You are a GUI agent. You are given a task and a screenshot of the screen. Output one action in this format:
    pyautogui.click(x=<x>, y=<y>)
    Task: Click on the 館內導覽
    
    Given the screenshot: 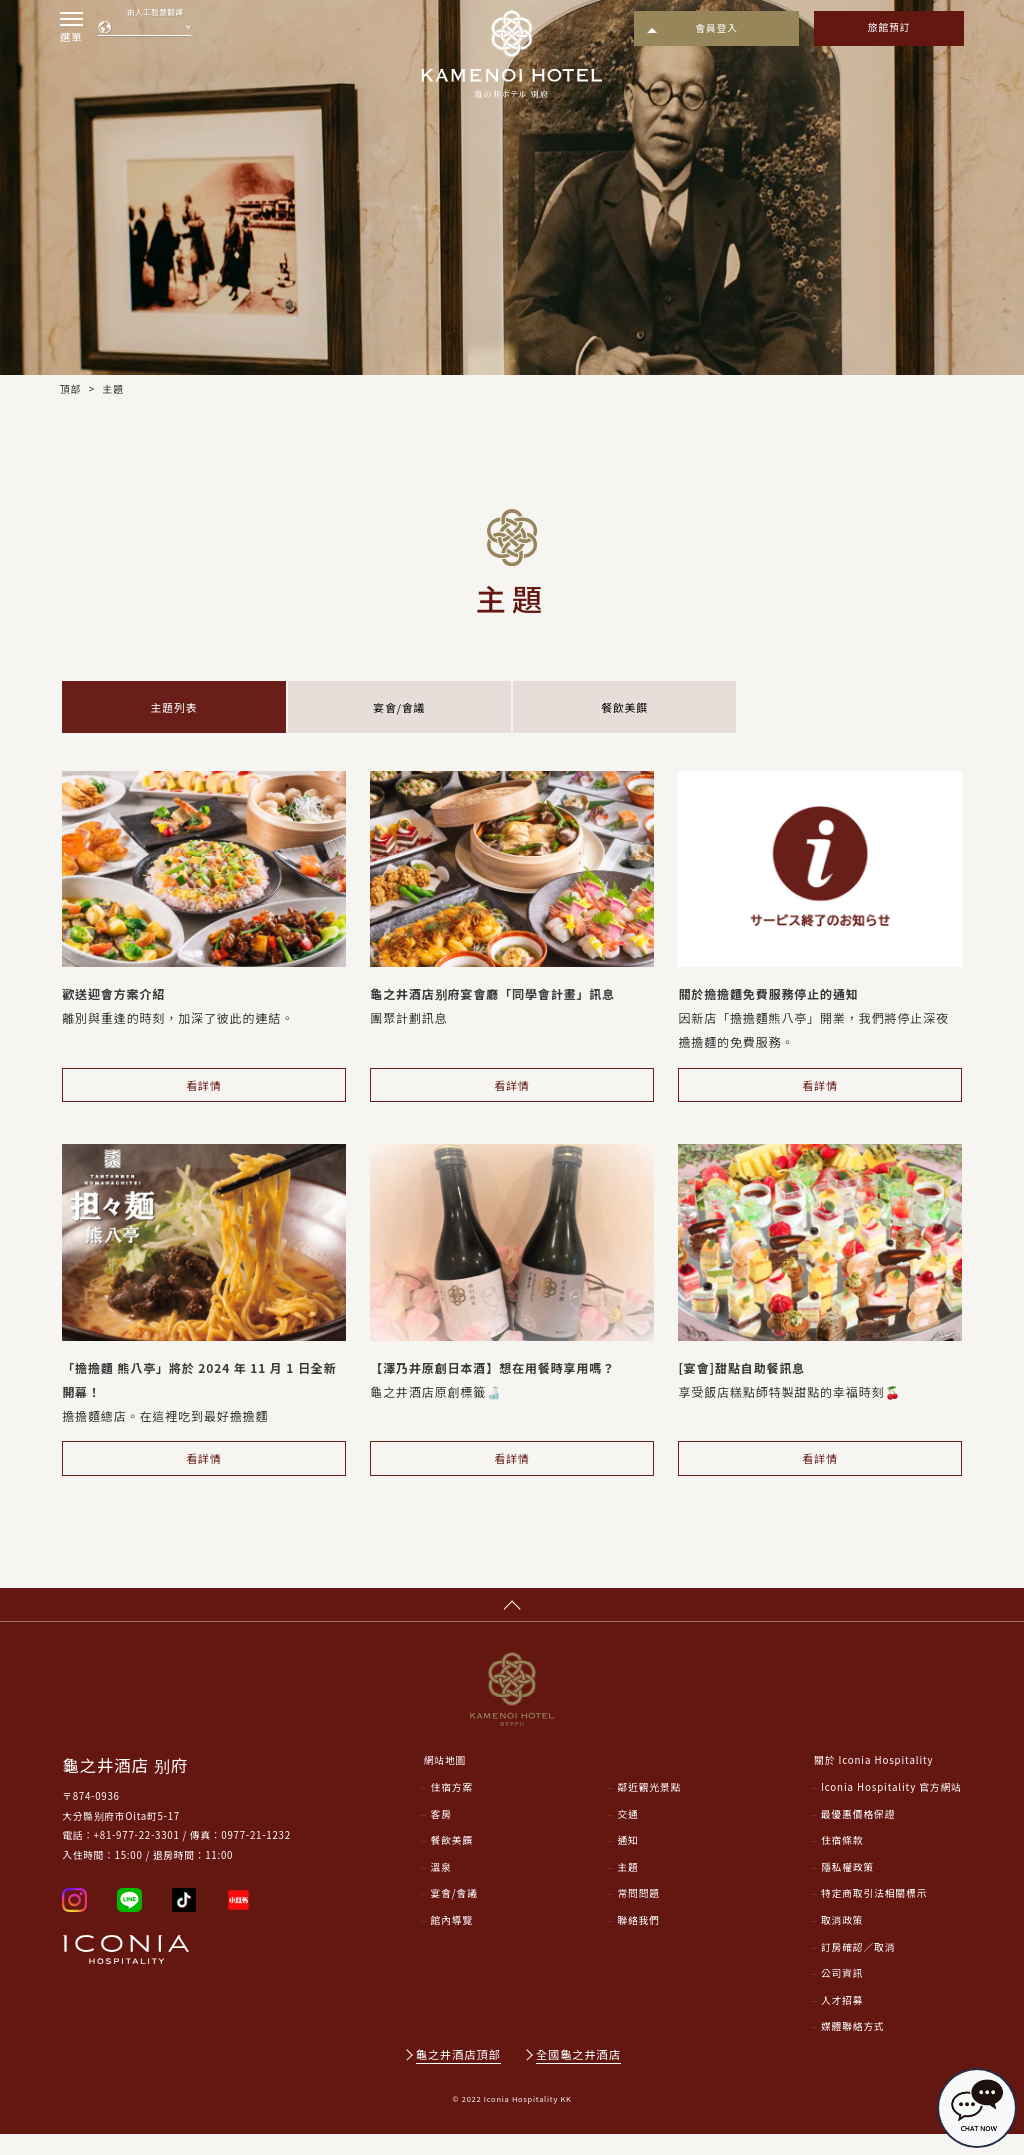 What is the action you would take?
    pyautogui.click(x=452, y=1941)
    